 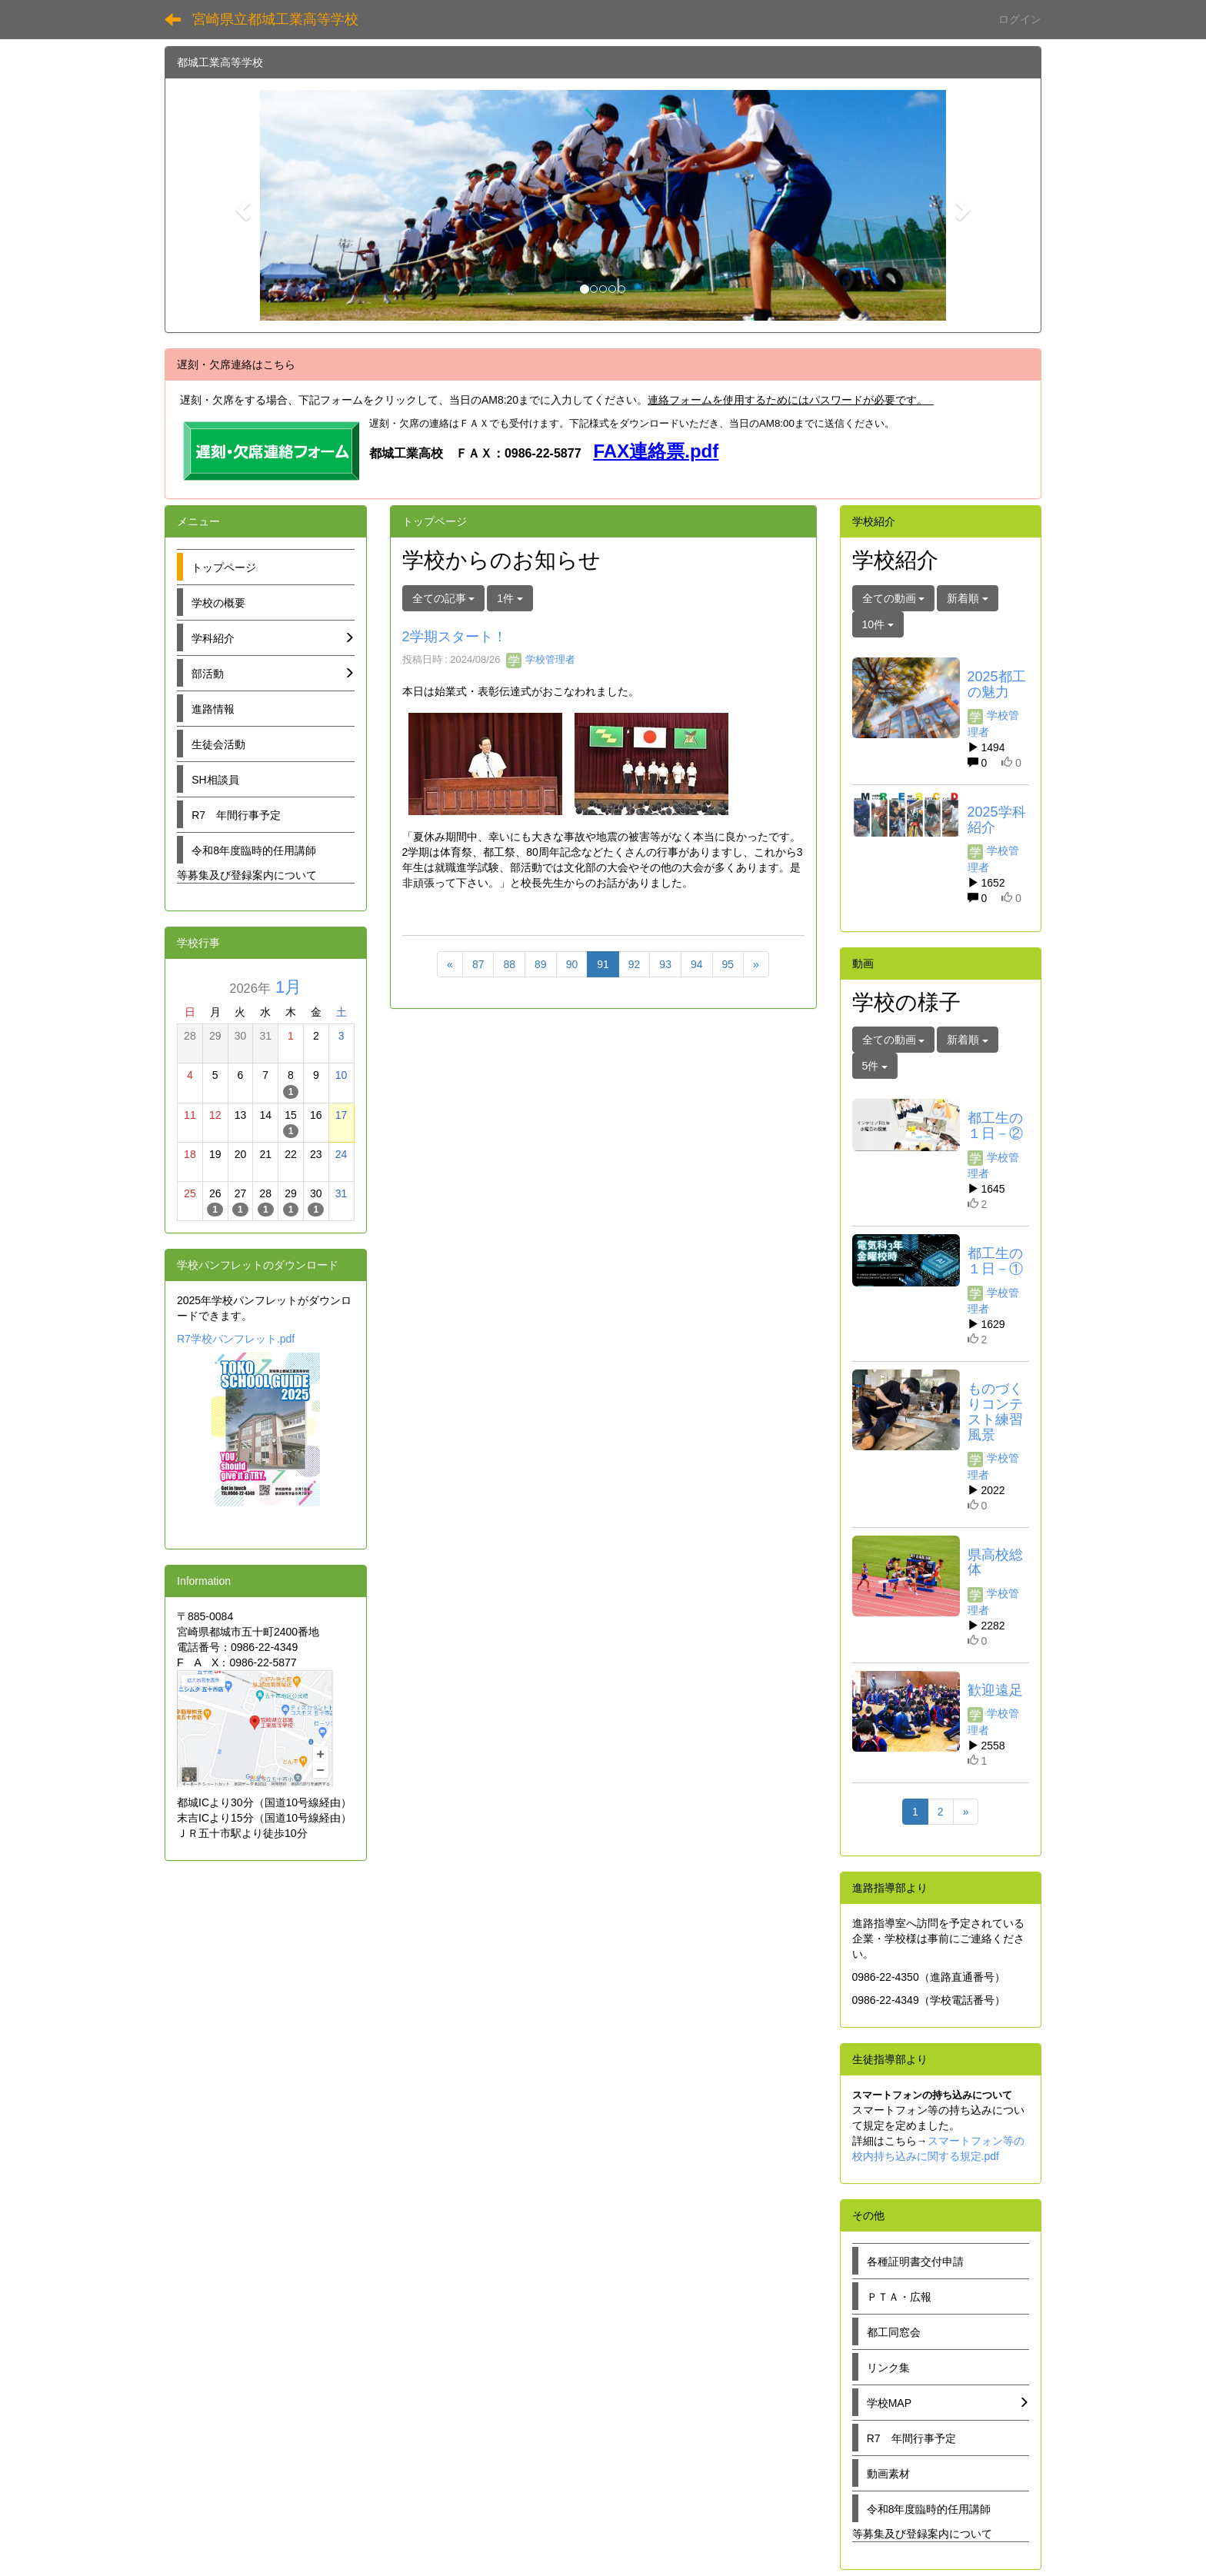 I want to click on 5件, so click(x=875, y=1066).